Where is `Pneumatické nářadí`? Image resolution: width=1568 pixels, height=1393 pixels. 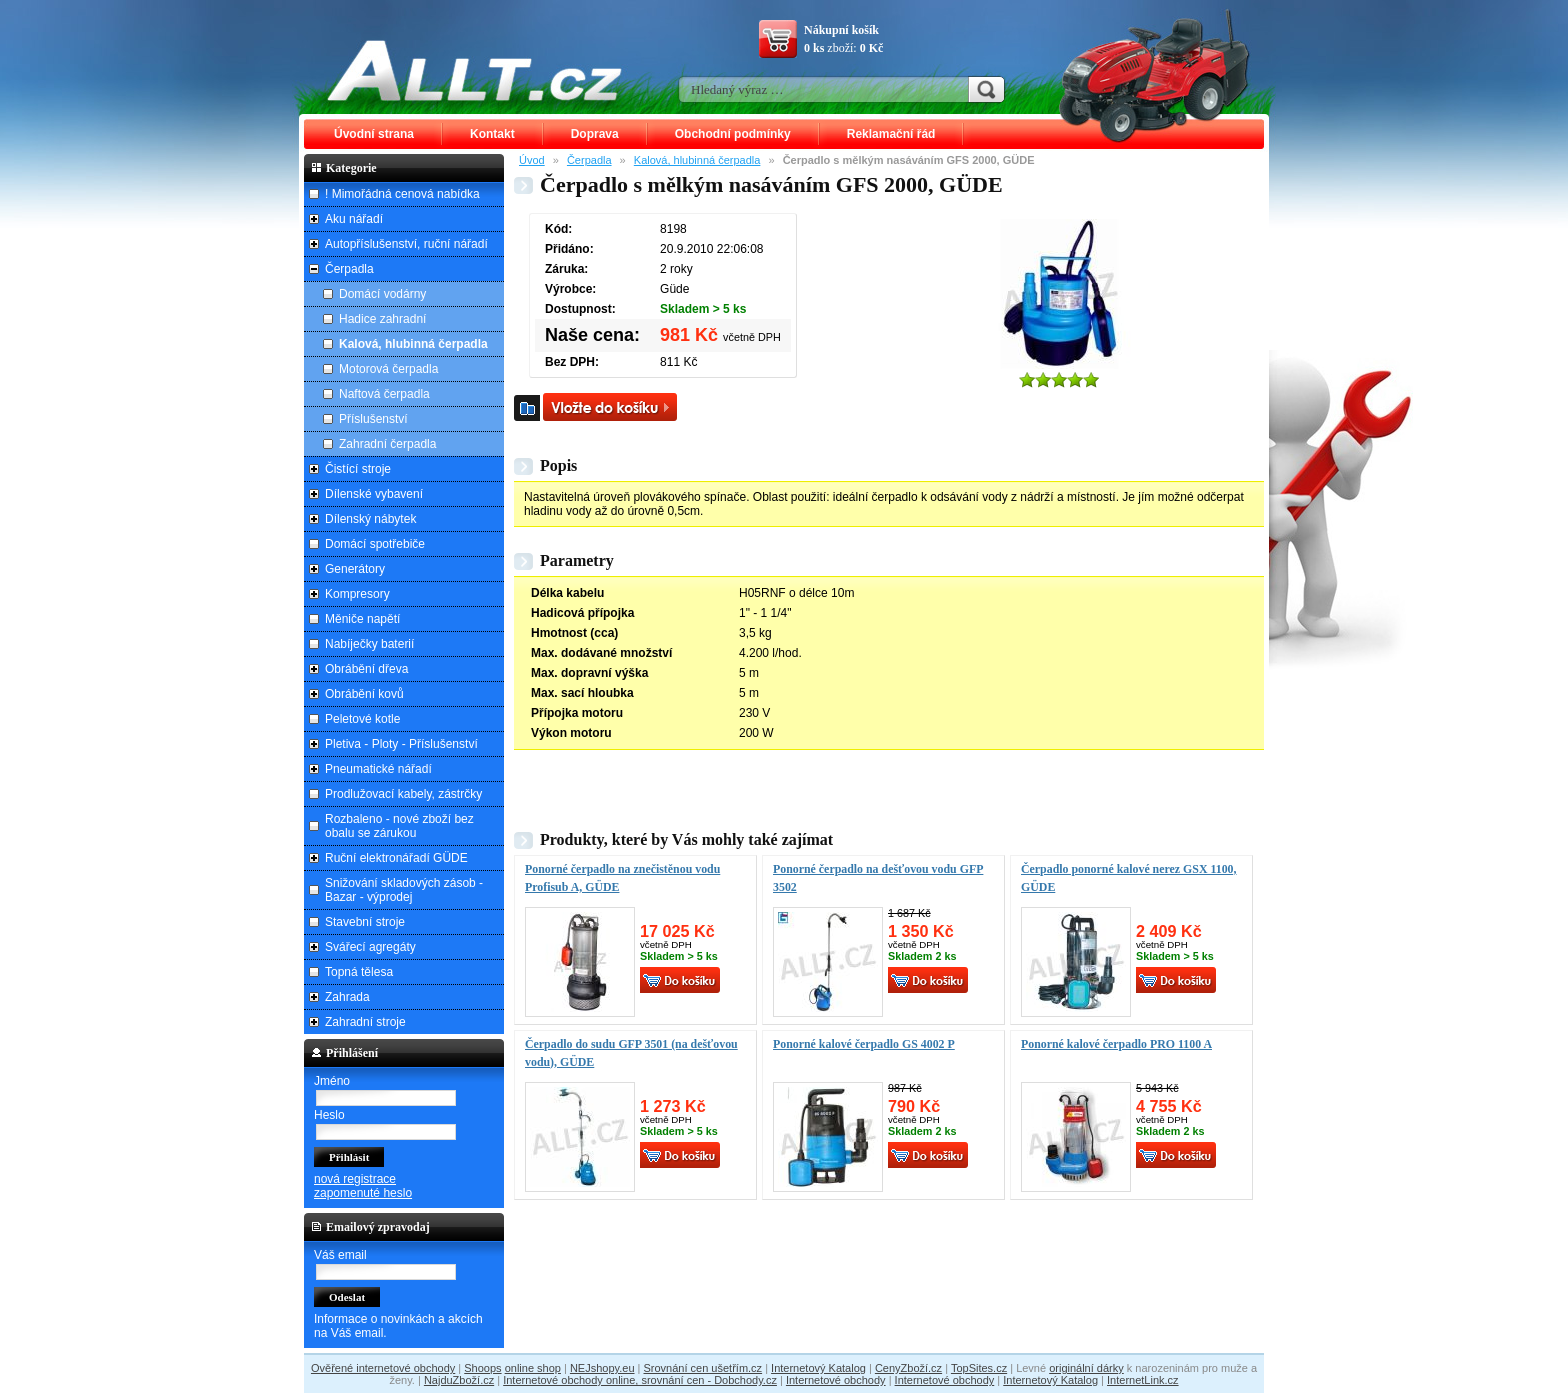 Pneumatické nářadí is located at coordinates (378, 769).